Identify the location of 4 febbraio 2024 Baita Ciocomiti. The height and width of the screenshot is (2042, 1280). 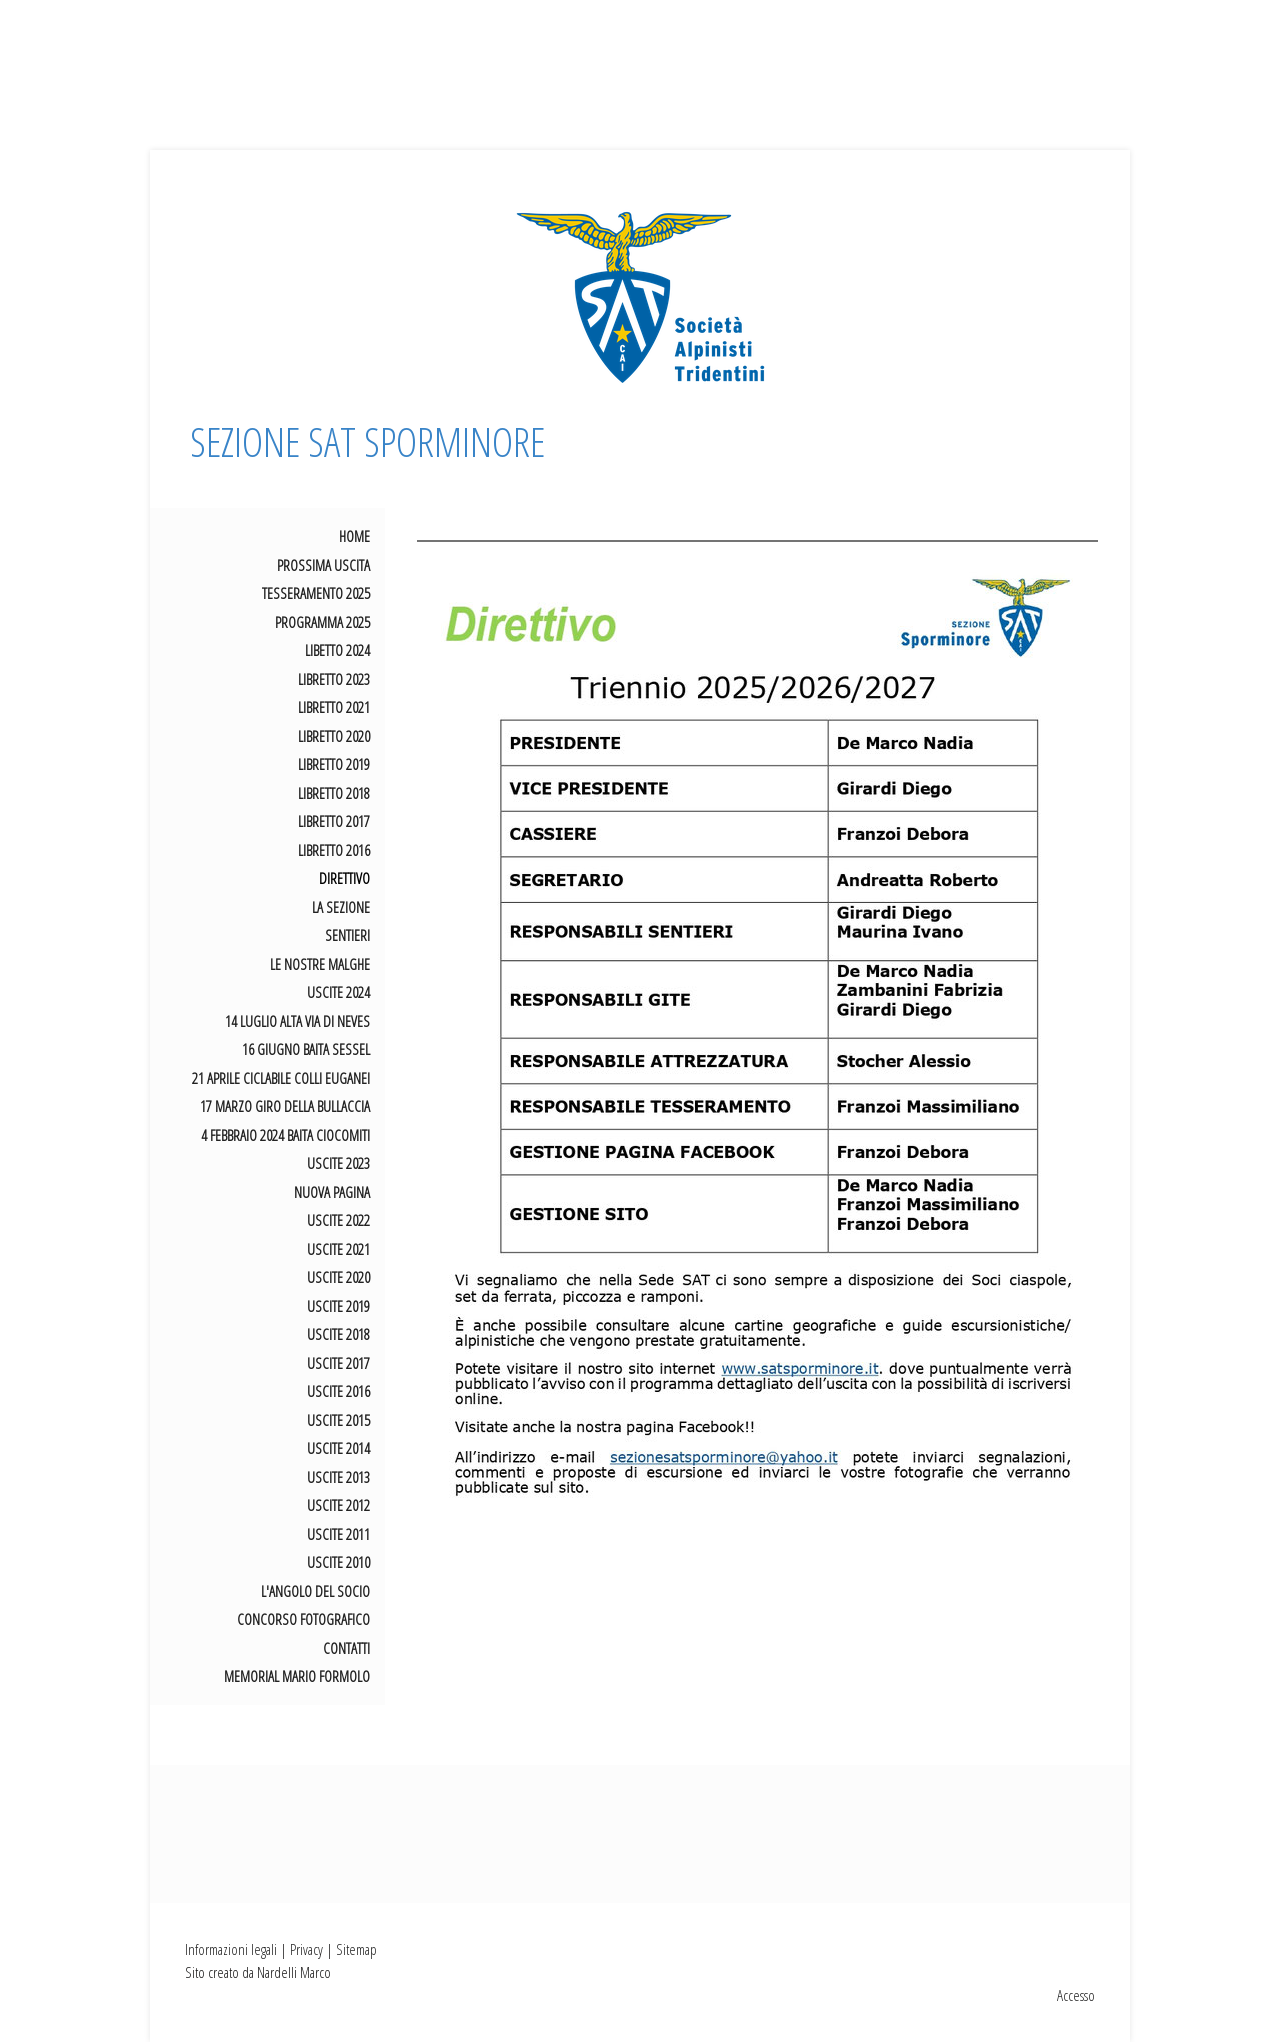
(285, 1135).